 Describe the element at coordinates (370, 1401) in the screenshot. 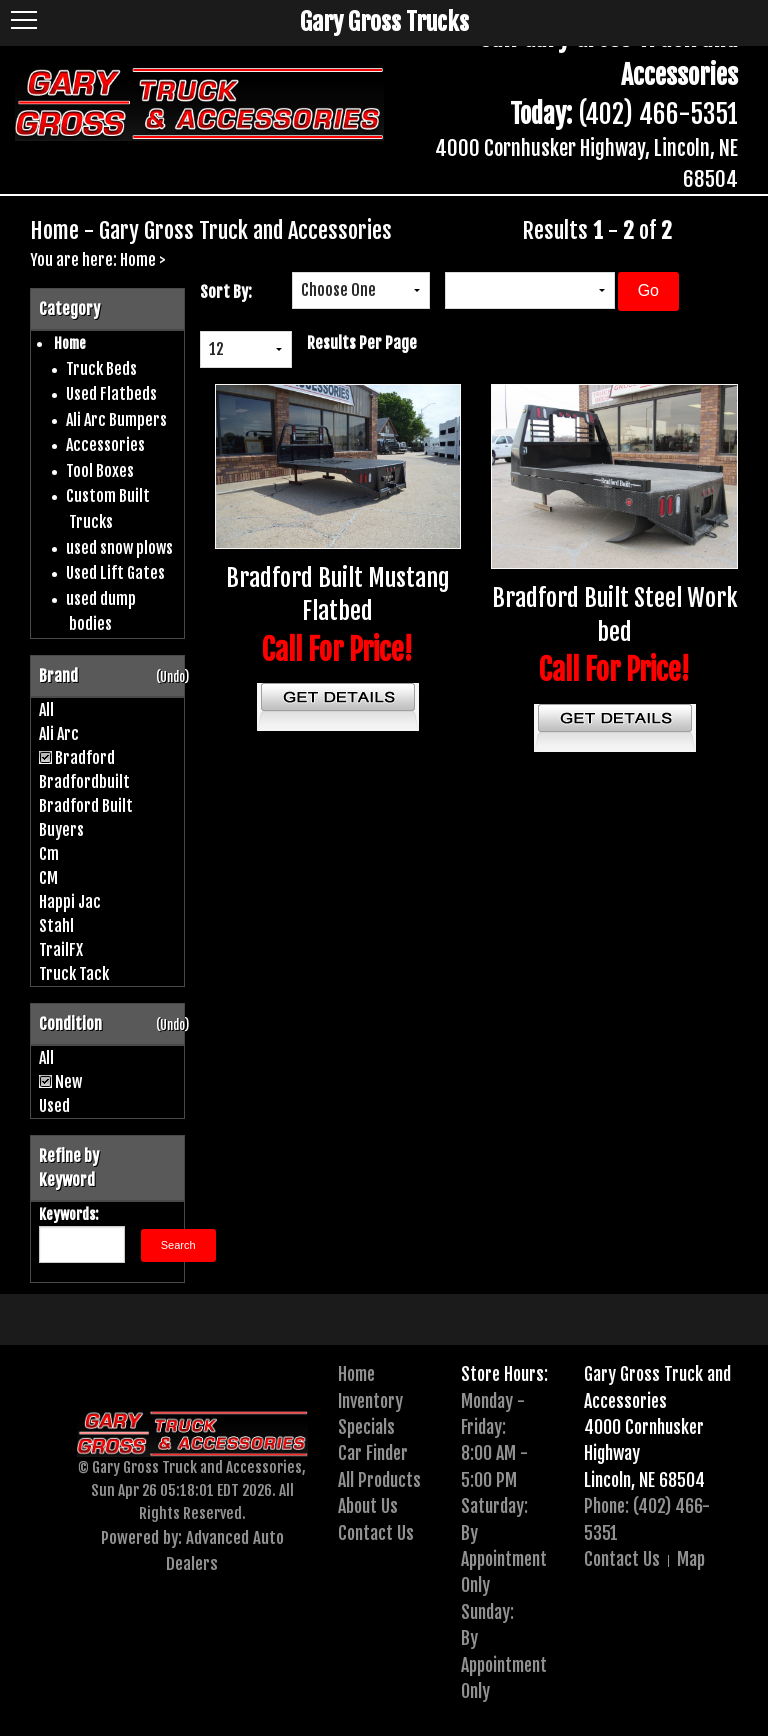

I see `Inventory` at that location.